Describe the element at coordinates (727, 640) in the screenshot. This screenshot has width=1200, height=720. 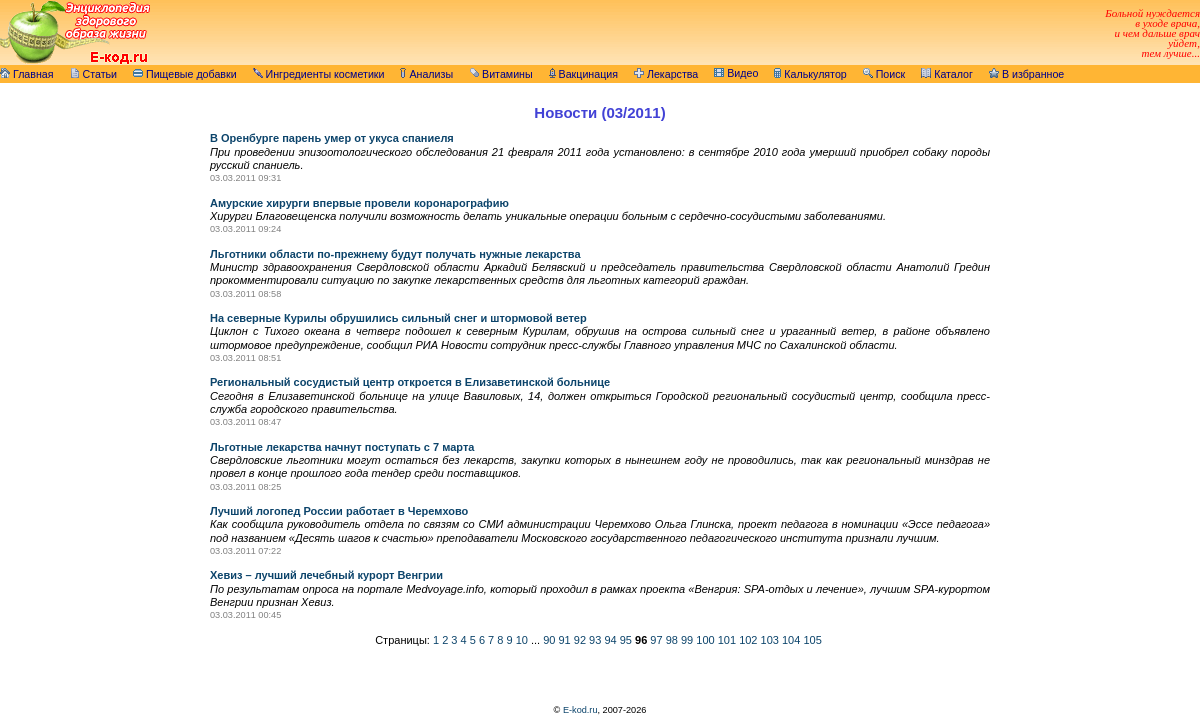
I see `101` at that location.